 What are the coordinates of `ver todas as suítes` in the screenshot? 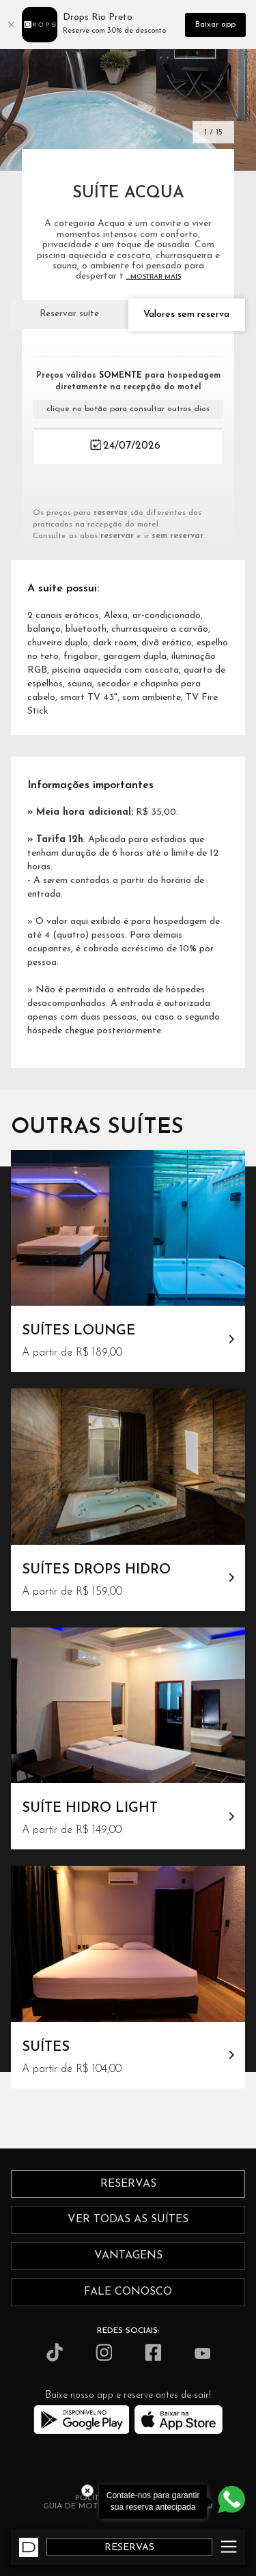 It's located at (128, 2219).